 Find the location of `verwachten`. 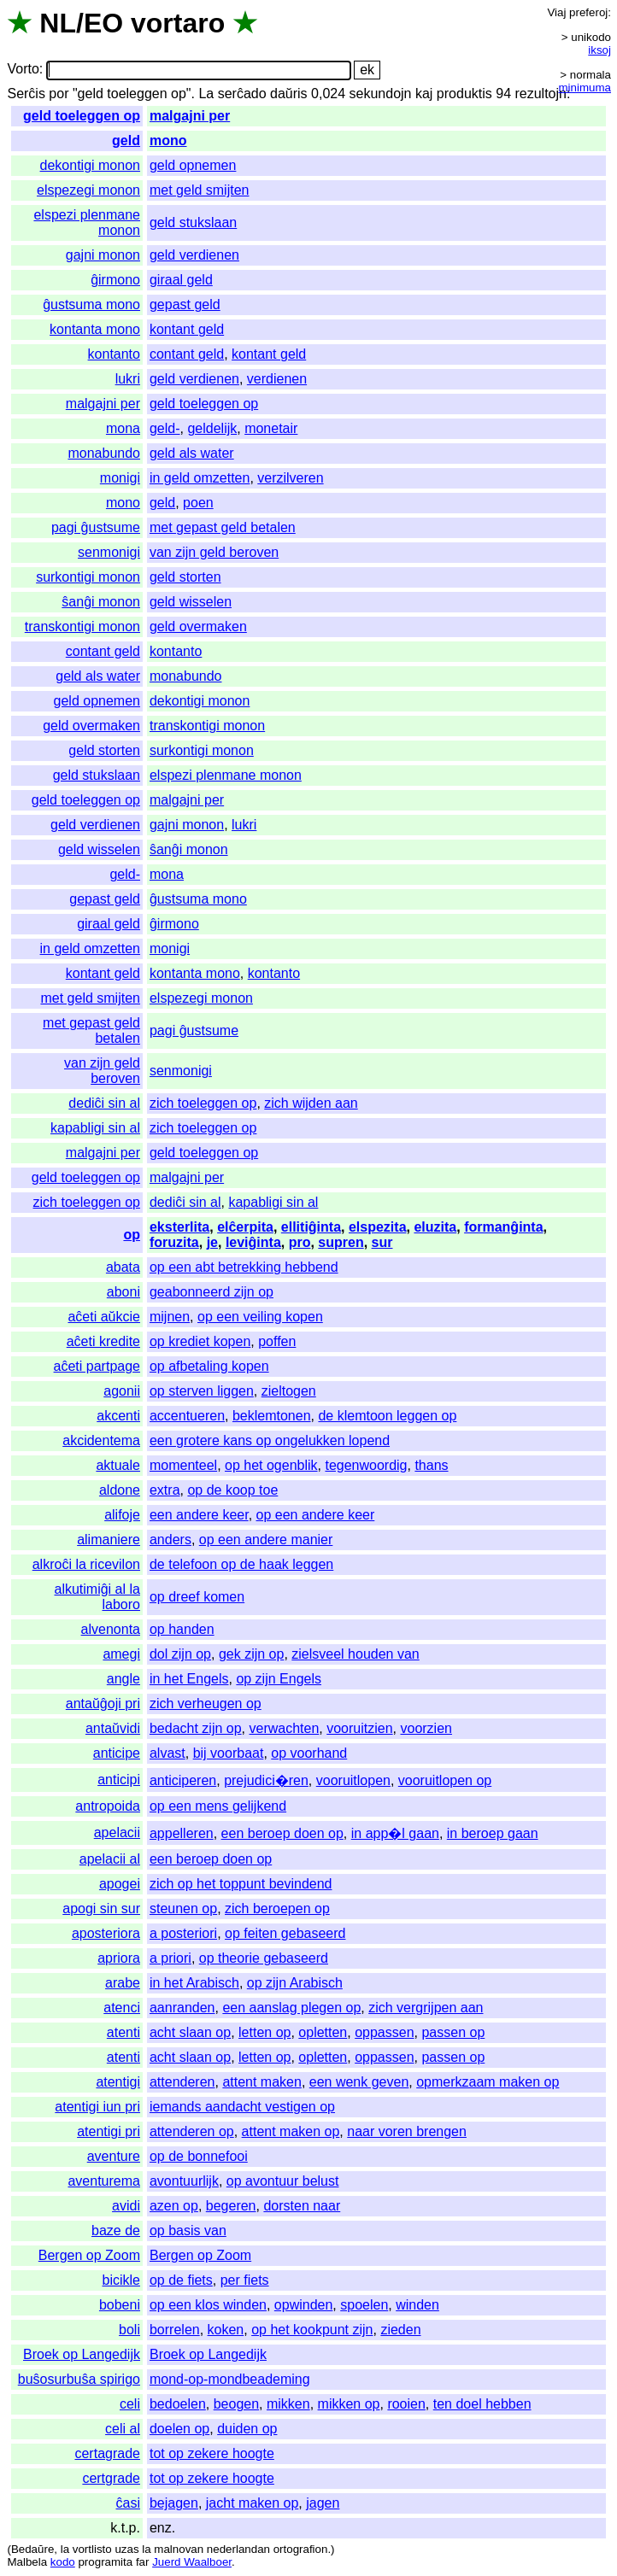

verwachten is located at coordinates (285, 1728).